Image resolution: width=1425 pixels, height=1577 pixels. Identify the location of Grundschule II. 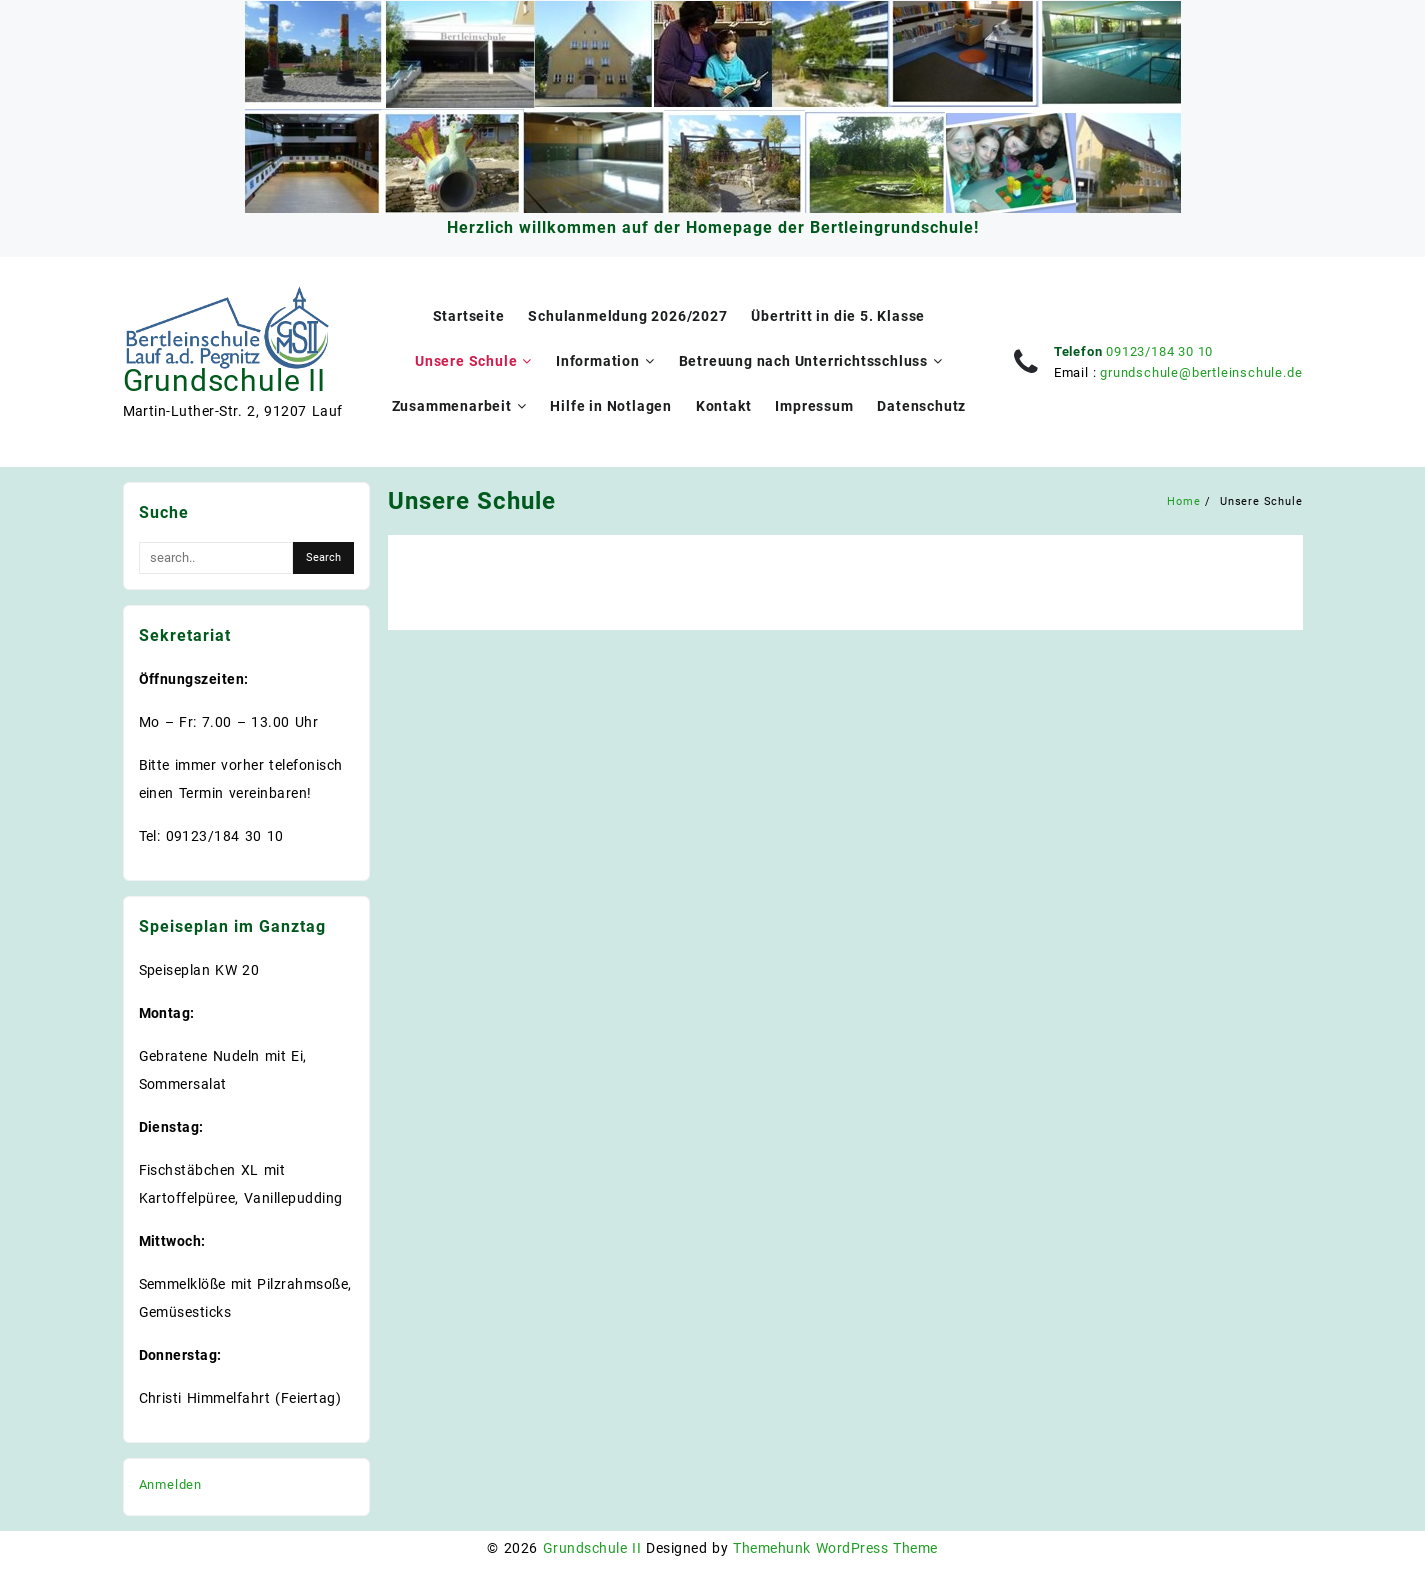
(224, 380).